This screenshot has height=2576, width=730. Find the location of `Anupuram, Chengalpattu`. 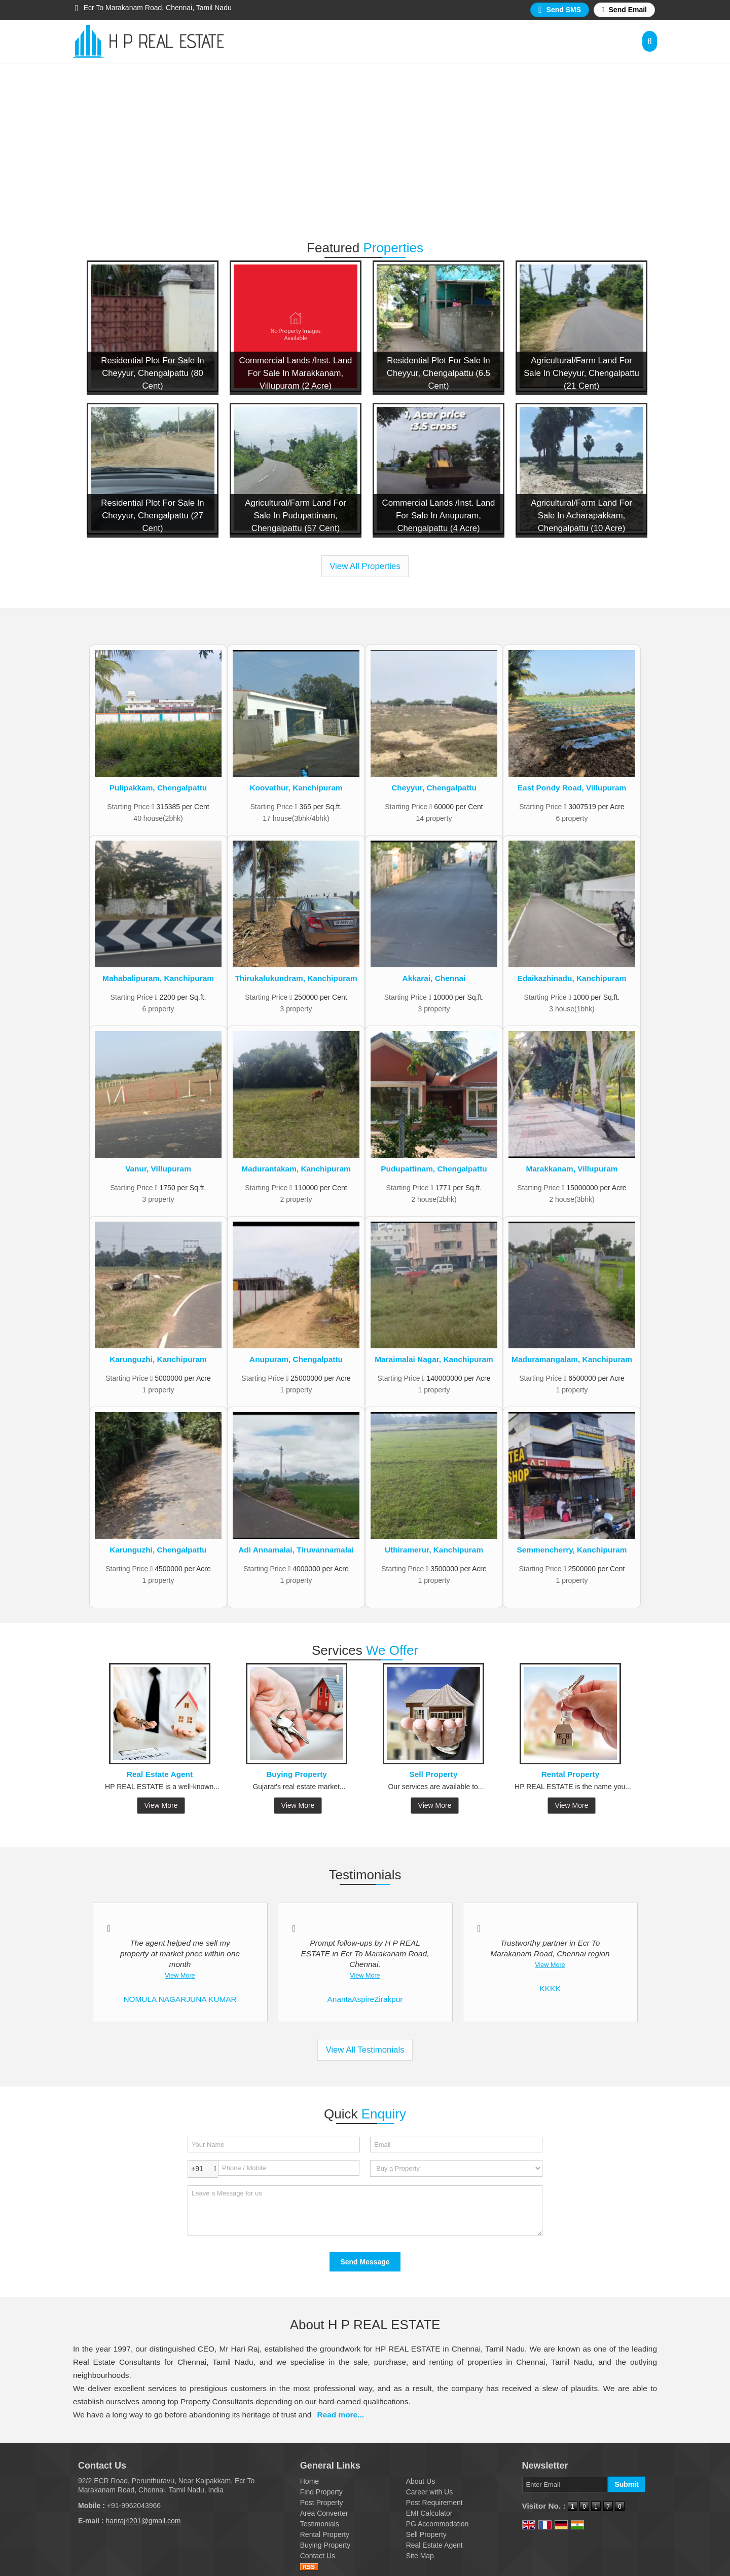

Anupuram, Chengalpattu is located at coordinates (296, 1359).